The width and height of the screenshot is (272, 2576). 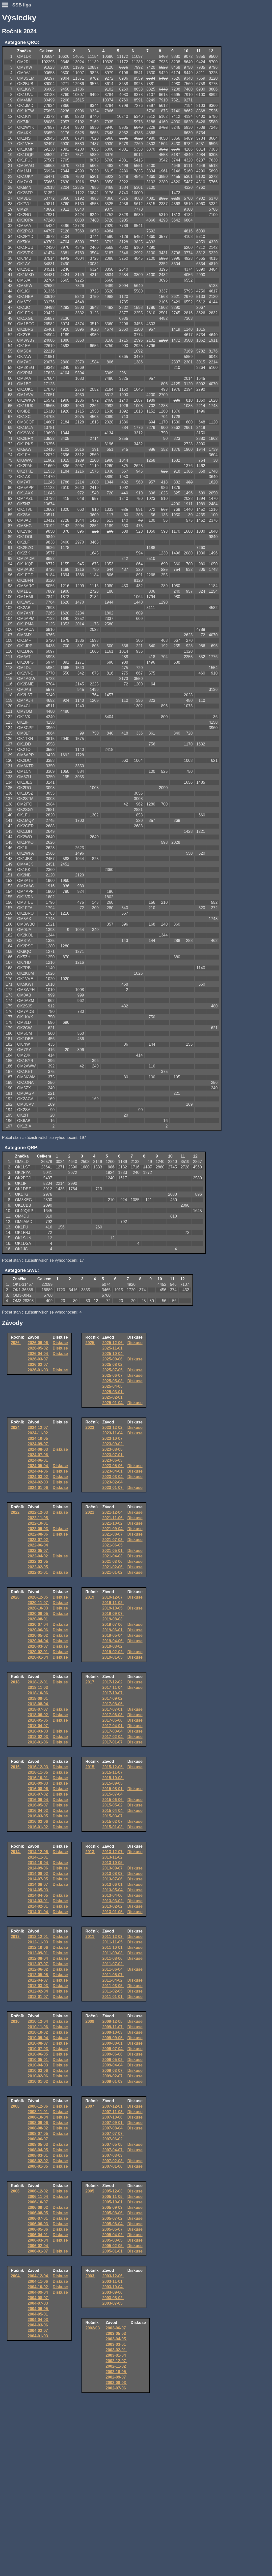 What do you see at coordinates (113, 1767) in the screenshot?
I see `2015-12-05` at bounding box center [113, 1767].